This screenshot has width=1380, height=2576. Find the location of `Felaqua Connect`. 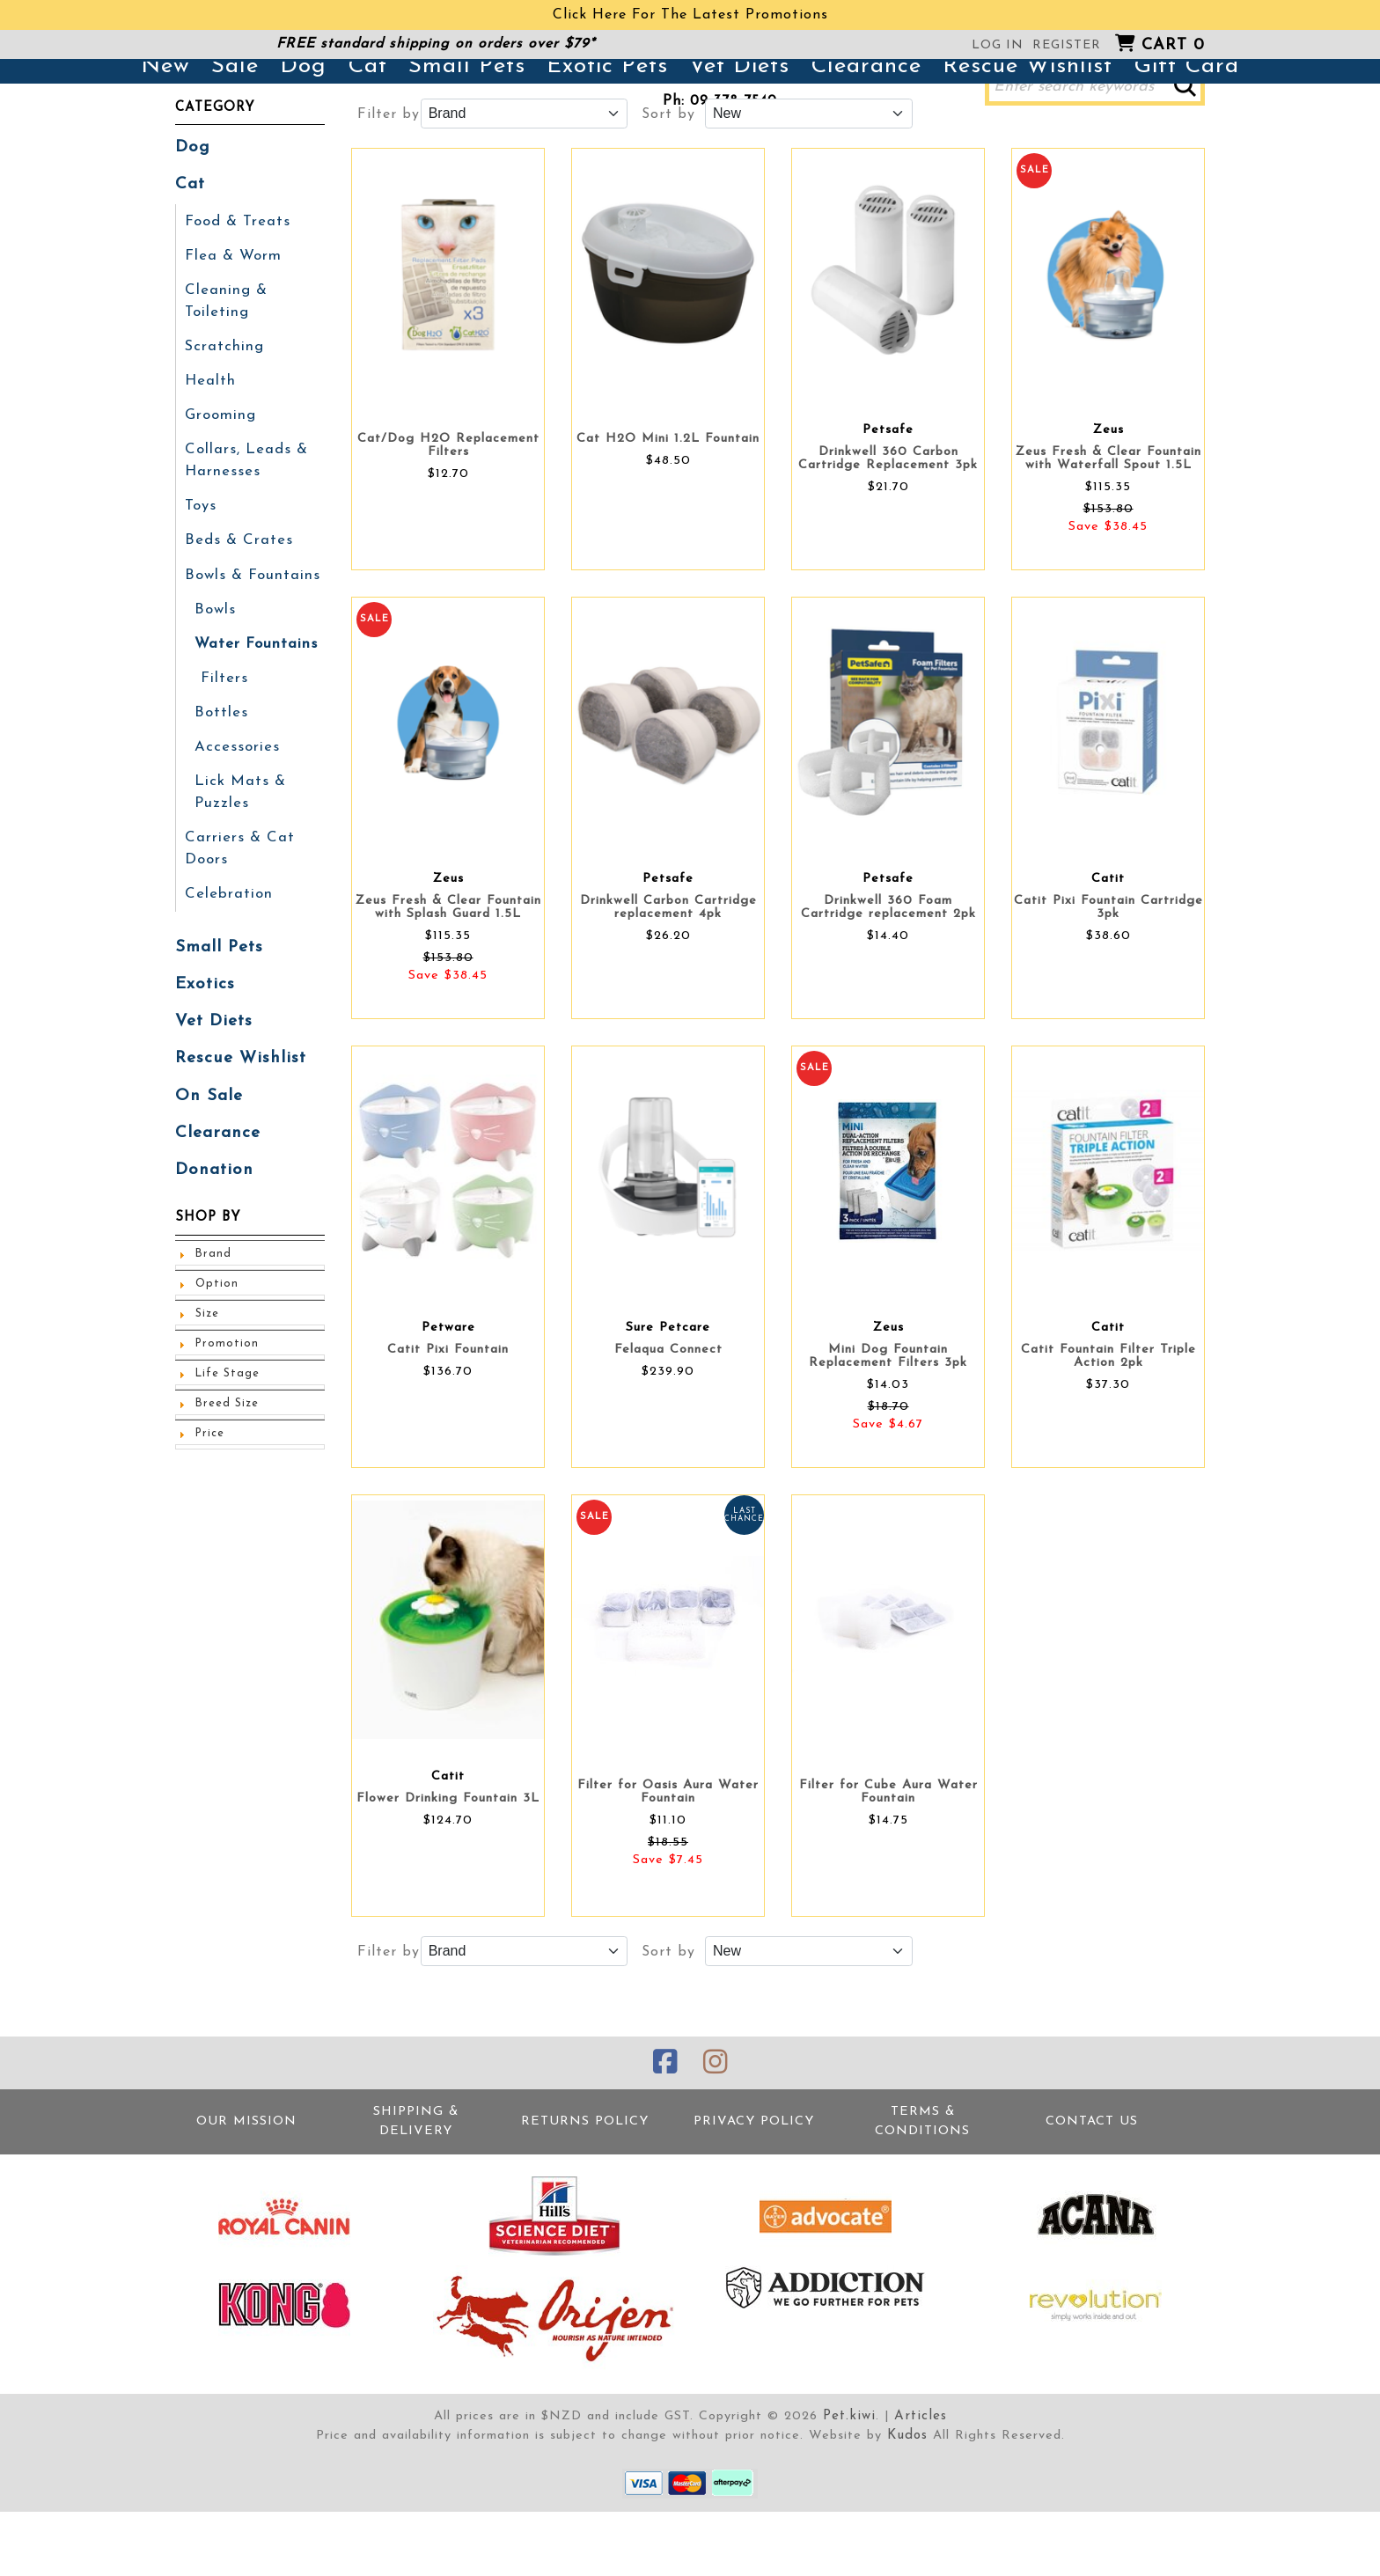

Felaqua Connect is located at coordinates (668, 1417).